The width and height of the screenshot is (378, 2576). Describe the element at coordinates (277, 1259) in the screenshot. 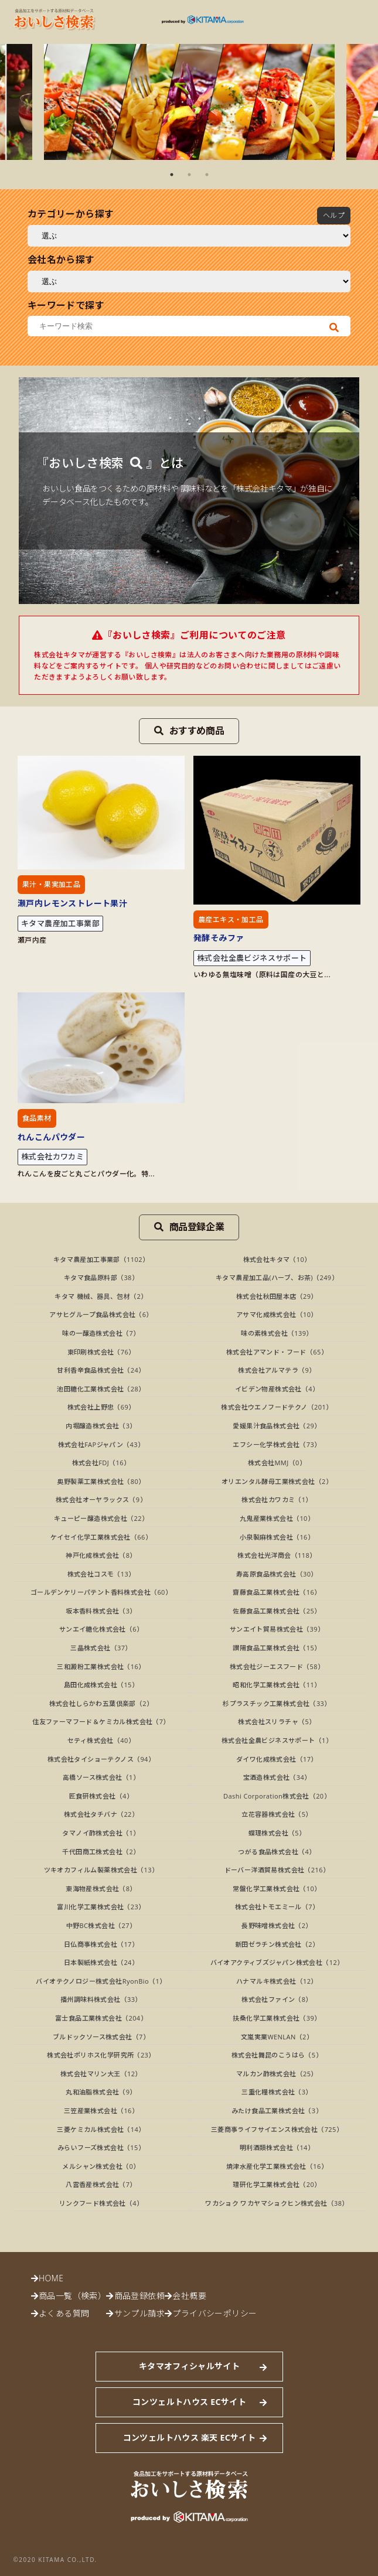

I see `株式会社キタマ（10）` at that location.